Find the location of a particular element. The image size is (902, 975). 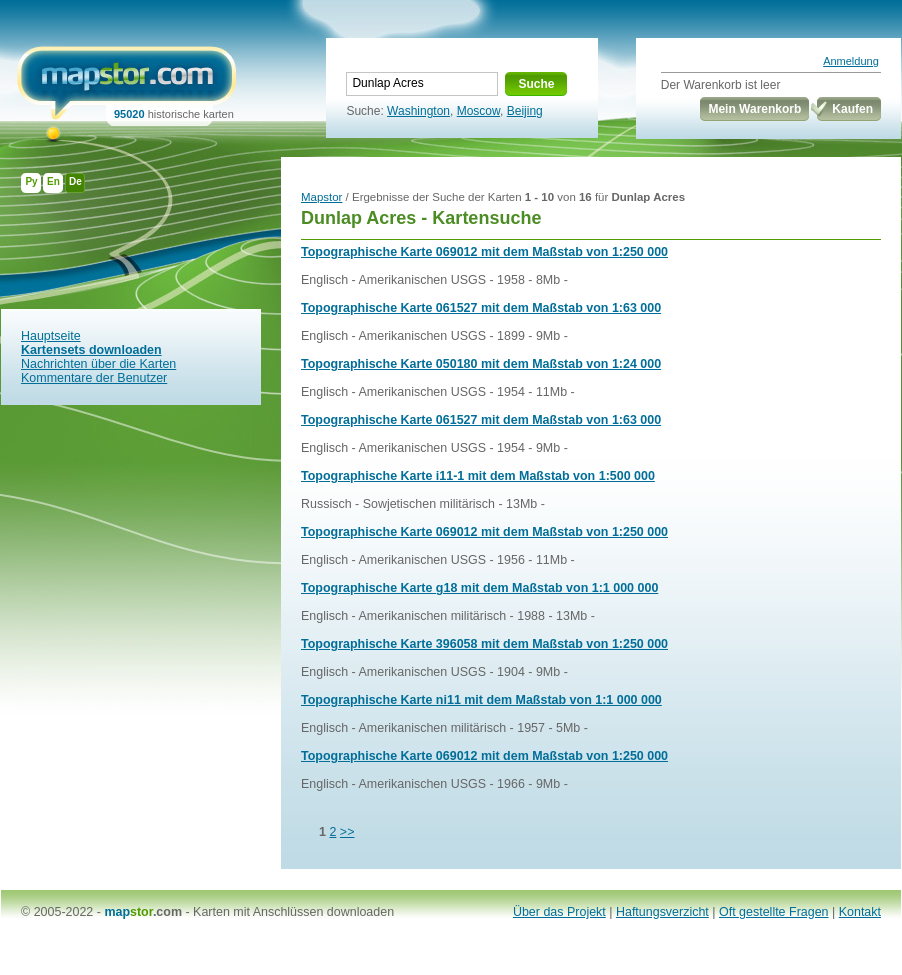

Haftungsverzicht is located at coordinates (662, 912).